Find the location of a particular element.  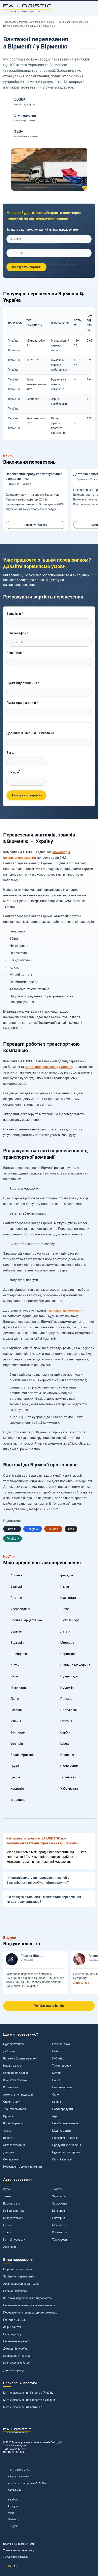

Ірландія is located at coordinates (63, 1575).